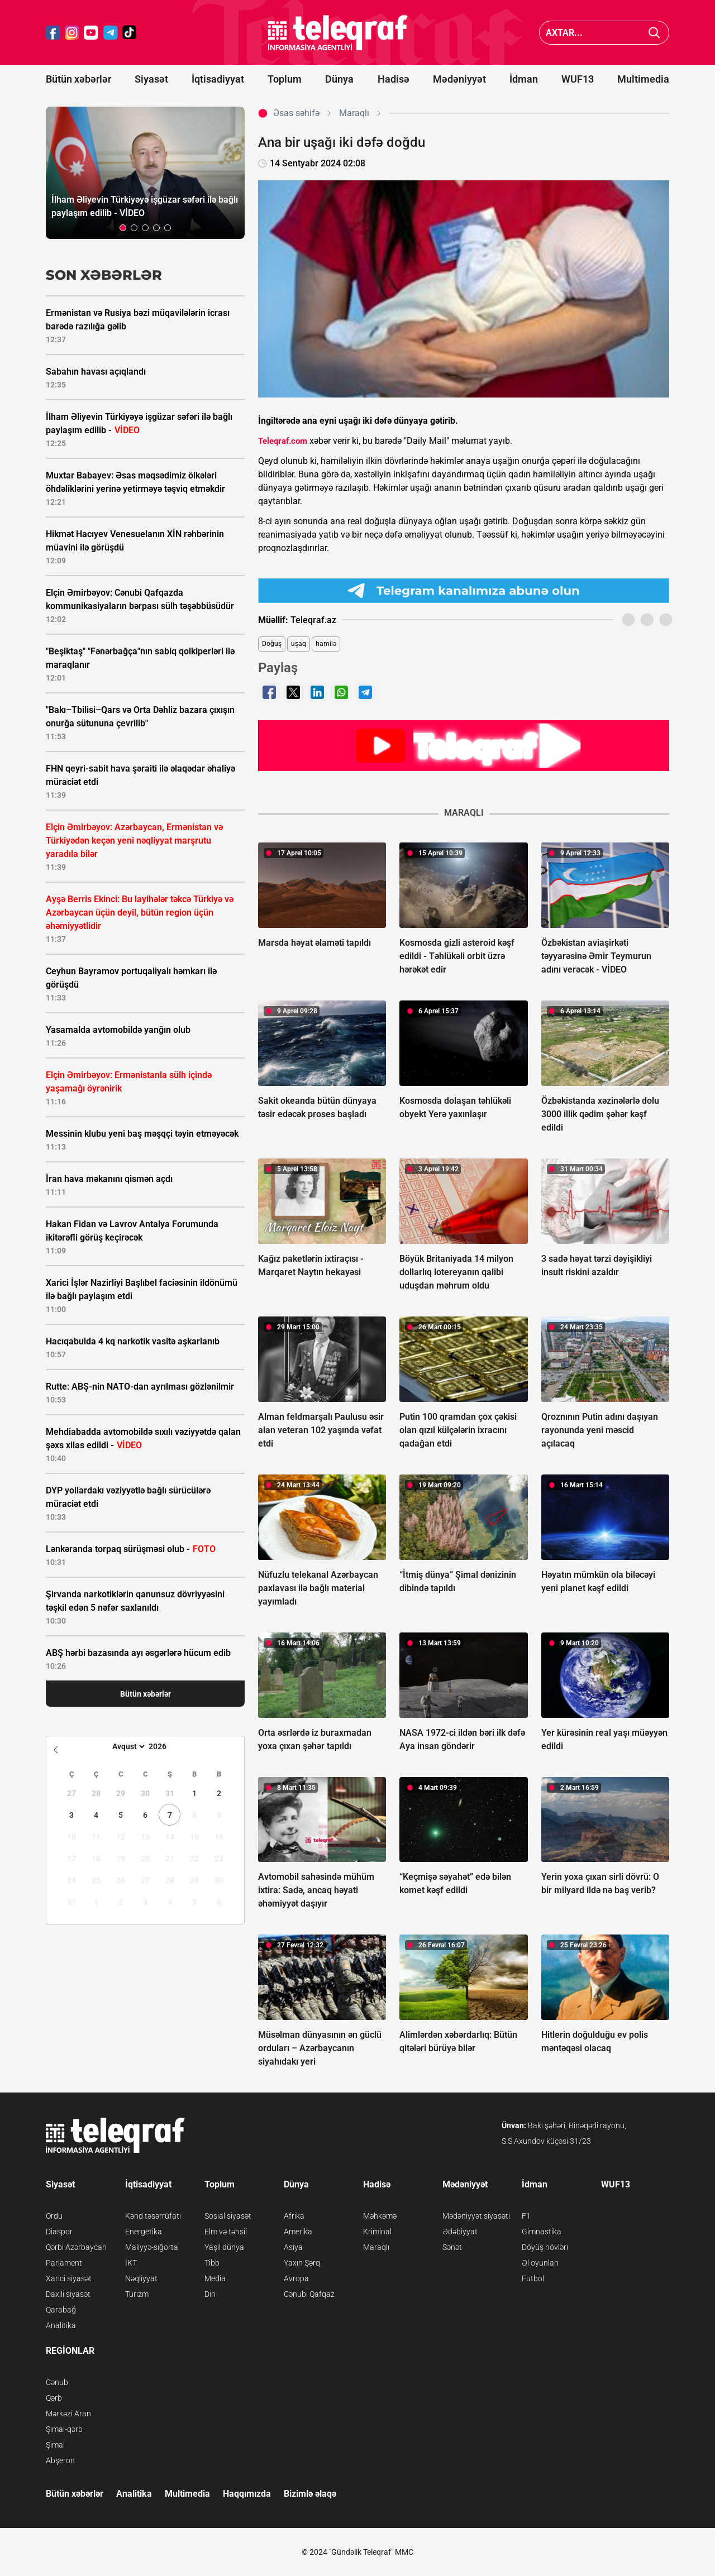 Image resolution: width=715 pixels, height=2576 pixels. Describe the element at coordinates (459, 79) in the screenshot. I see `Mədəniyyət` at that location.